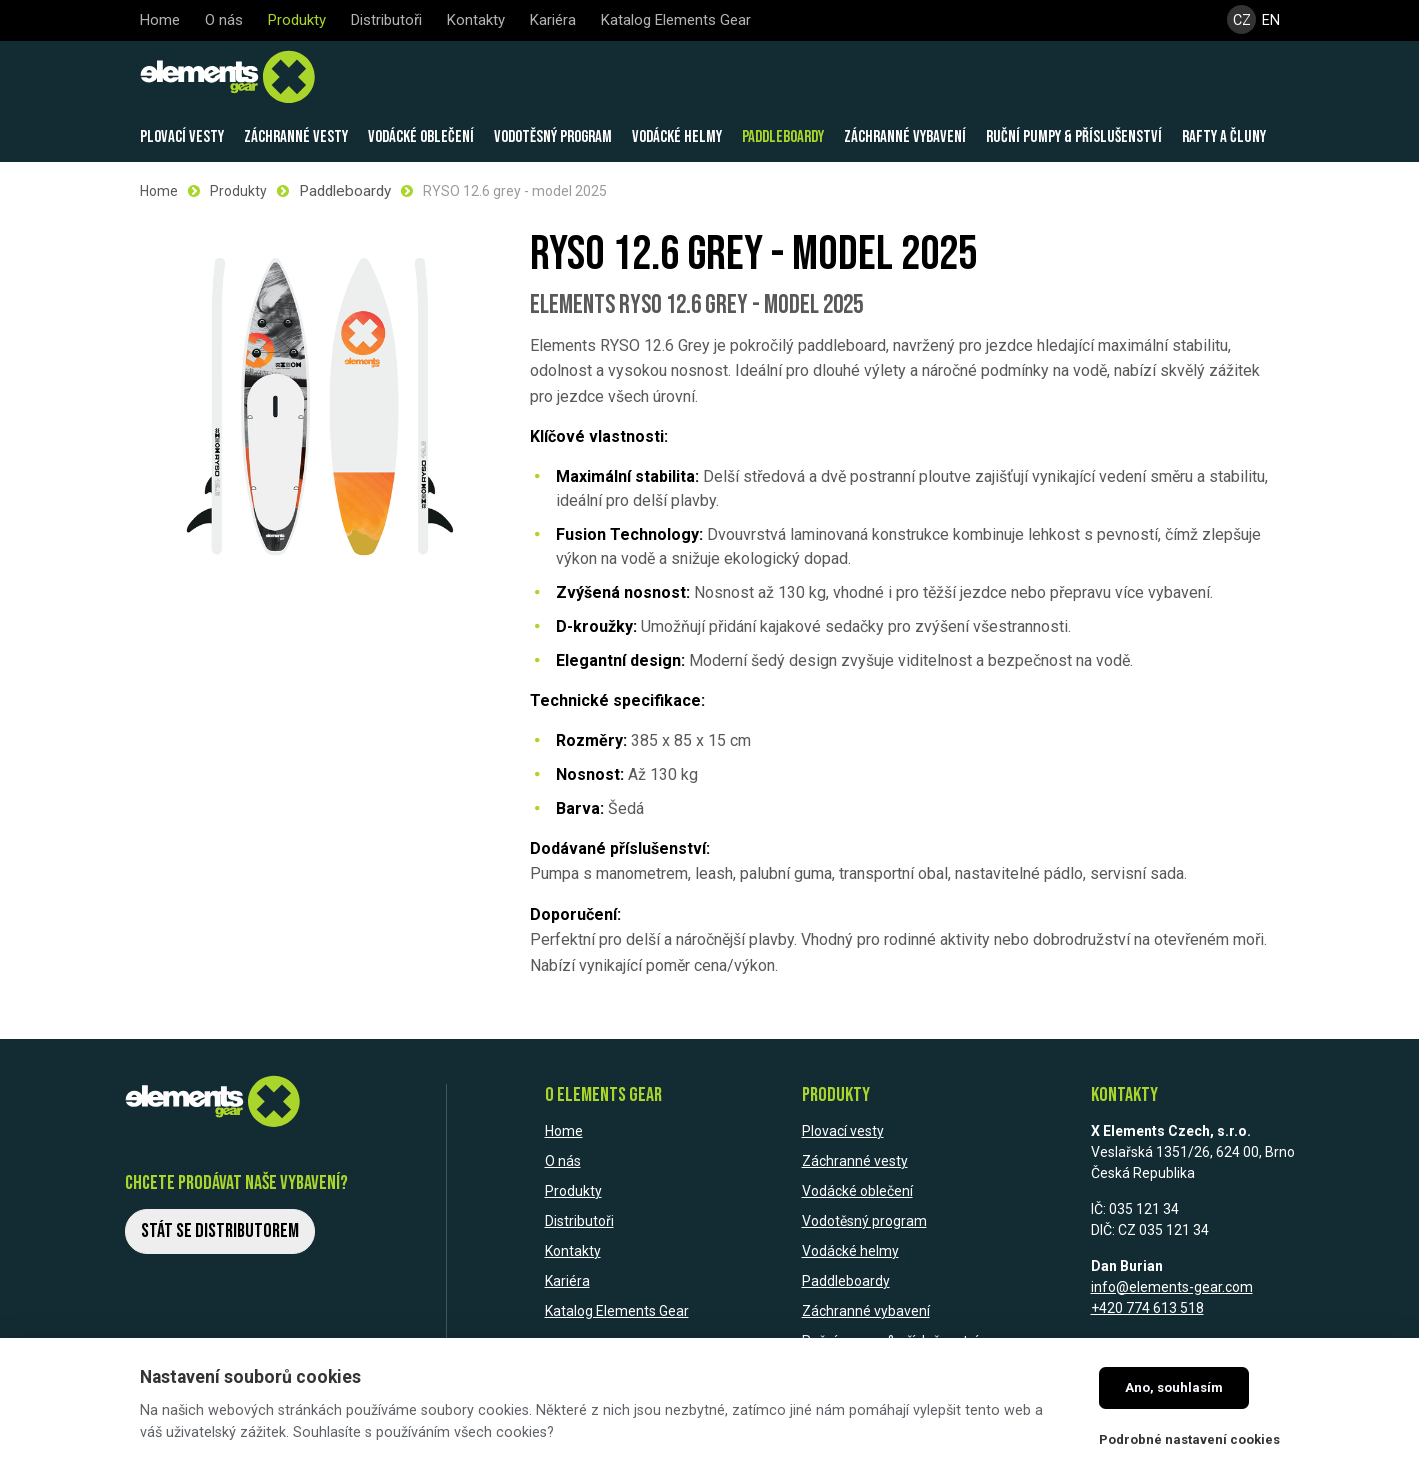 The width and height of the screenshot is (1419, 1469). I want to click on info@elements-gear.com, so click(1172, 1285).